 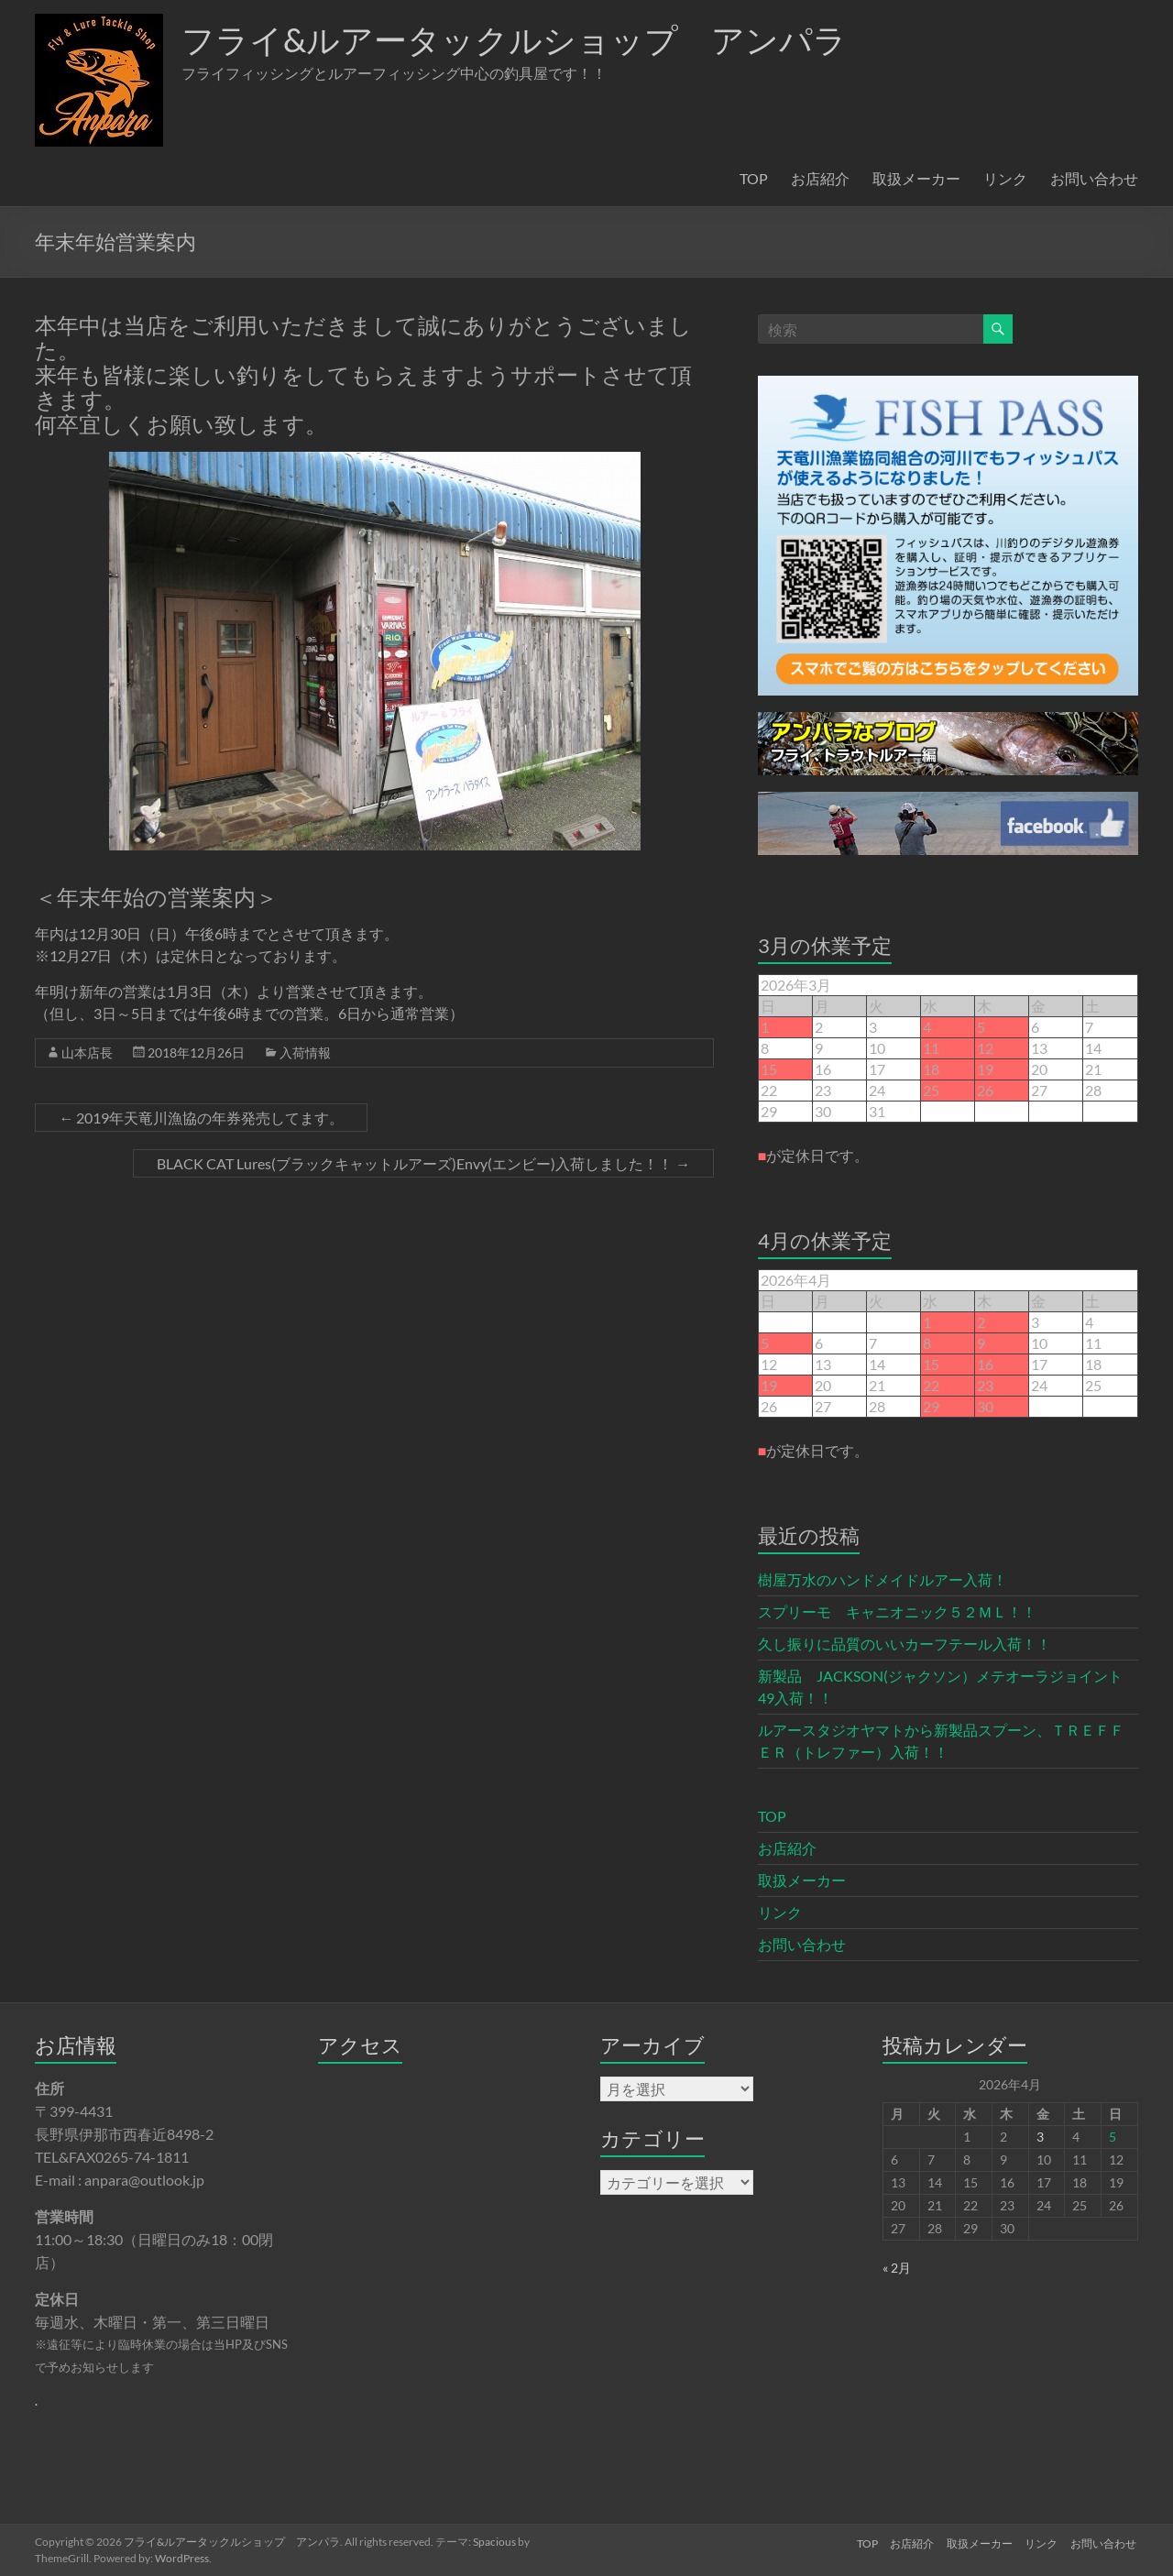 What do you see at coordinates (1040, 2136) in the screenshot?
I see `3 [2026年4月3日 に投稿を公開]` at bounding box center [1040, 2136].